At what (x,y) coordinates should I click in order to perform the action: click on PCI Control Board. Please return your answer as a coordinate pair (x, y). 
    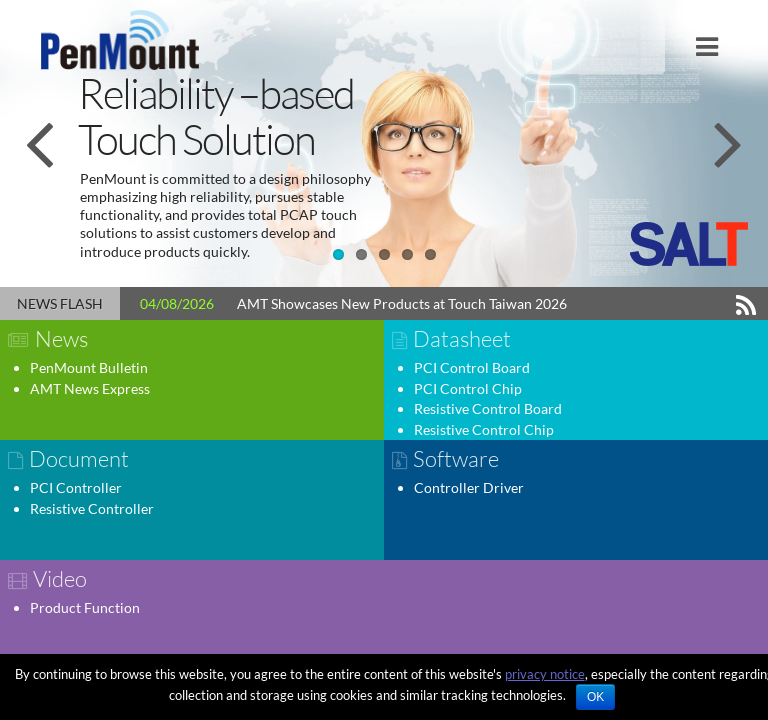
    Looking at the image, I should click on (472, 367).